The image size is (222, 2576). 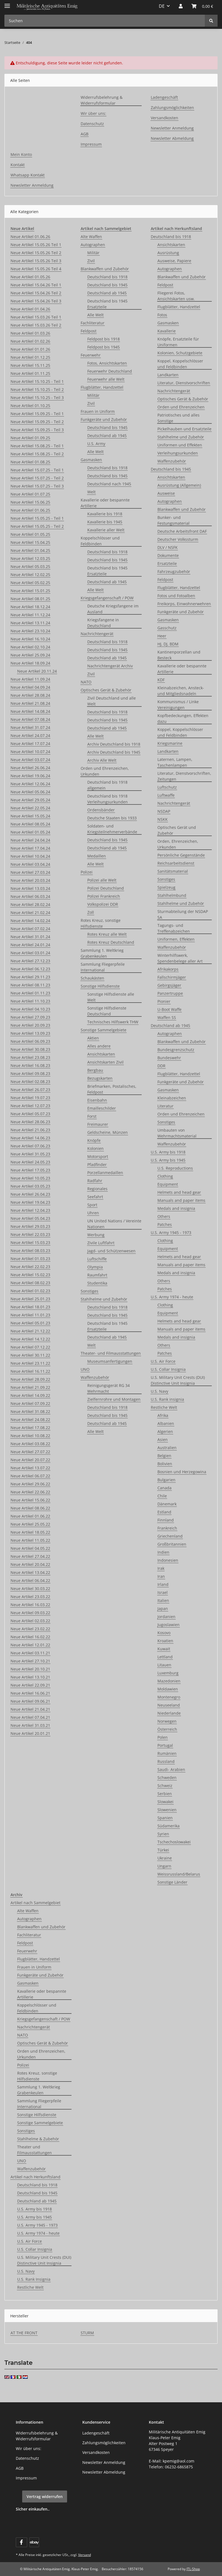 I want to click on Neue Artikel 13.10.21, so click(x=30, y=1677).